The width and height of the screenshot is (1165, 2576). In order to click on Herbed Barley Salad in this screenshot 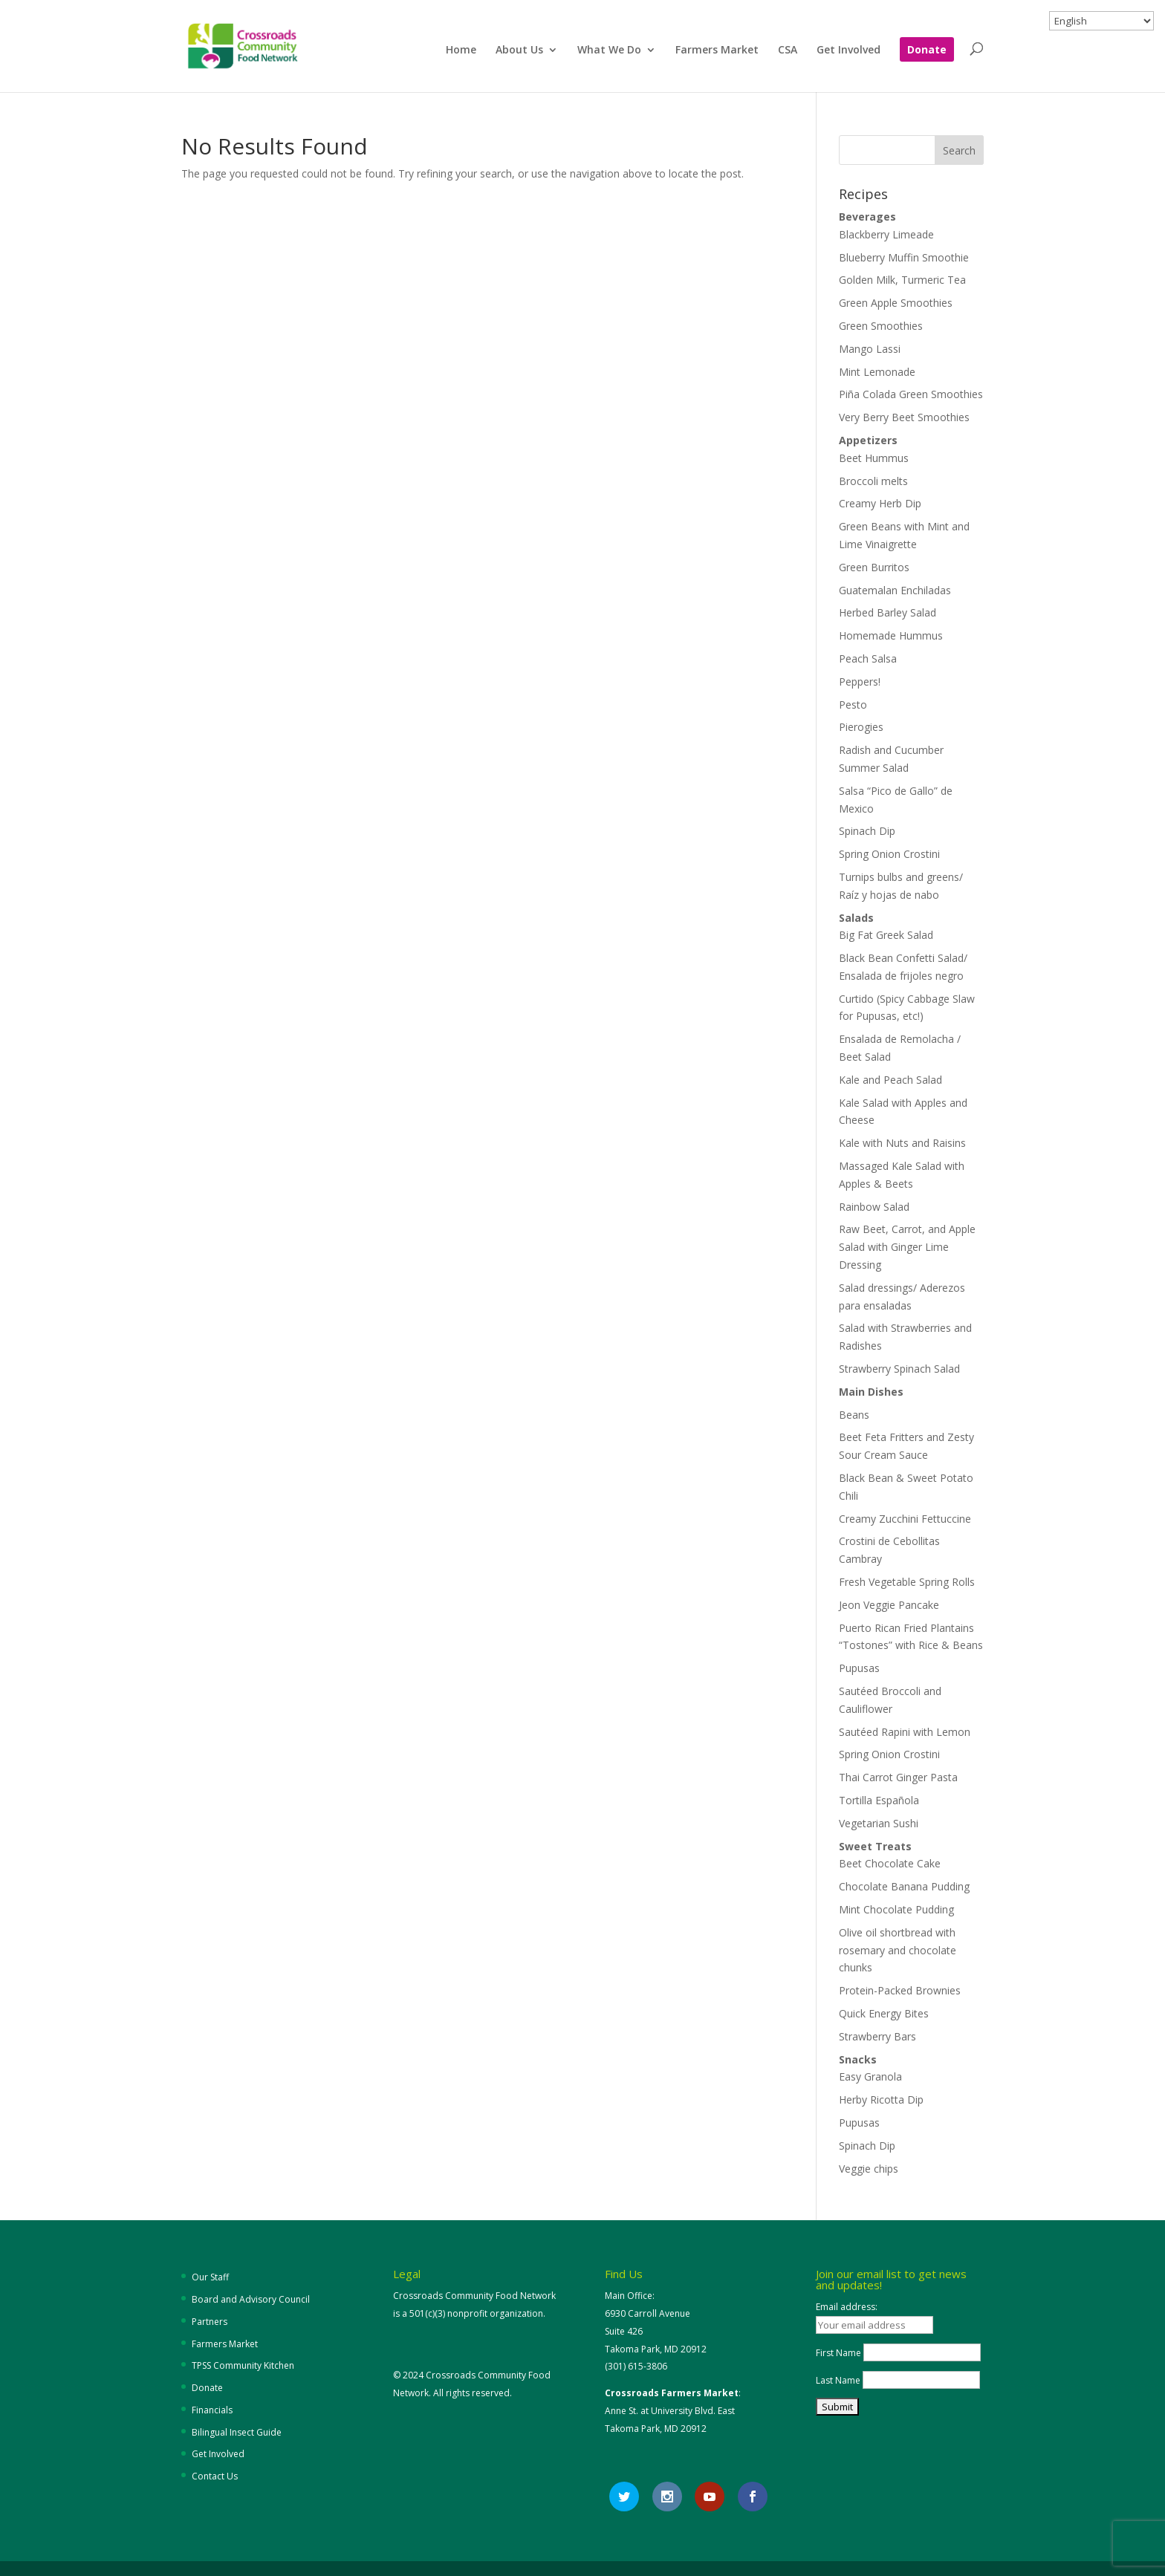, I will do `click(887, 612)`.